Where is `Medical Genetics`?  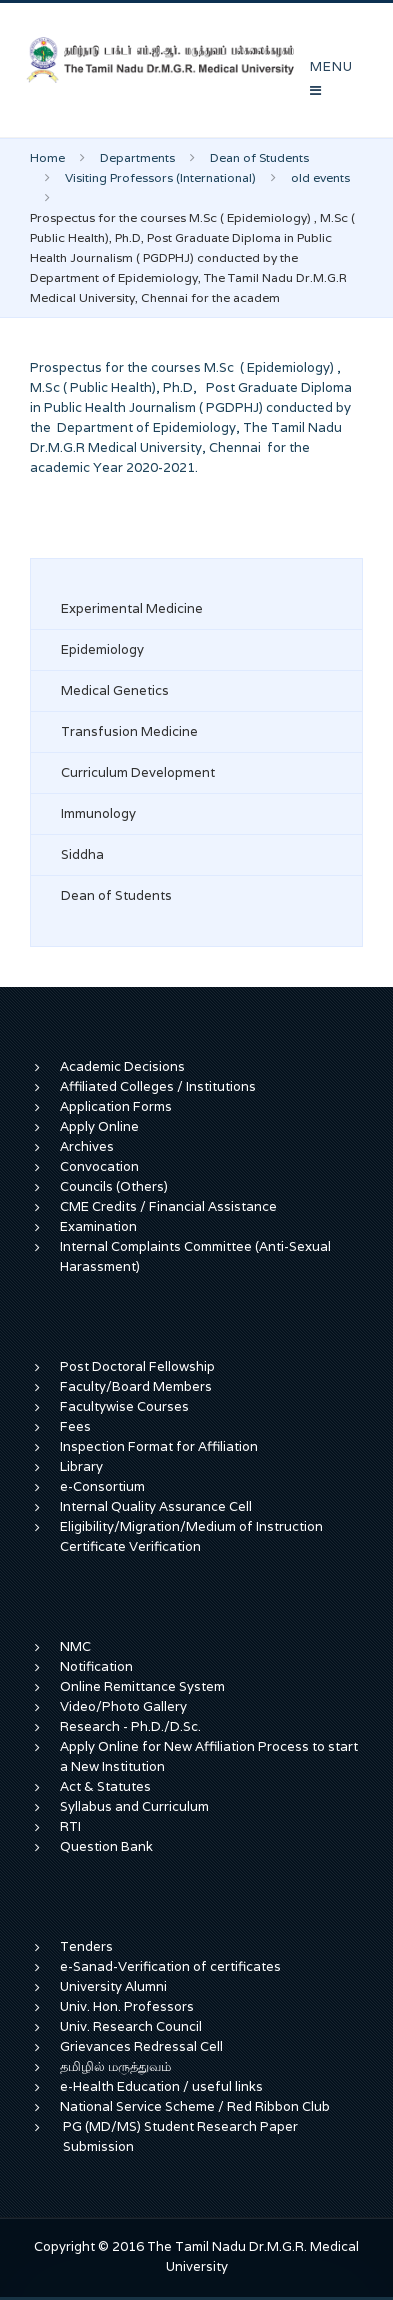
Medical Genetics is located at coordinates (115, 690).